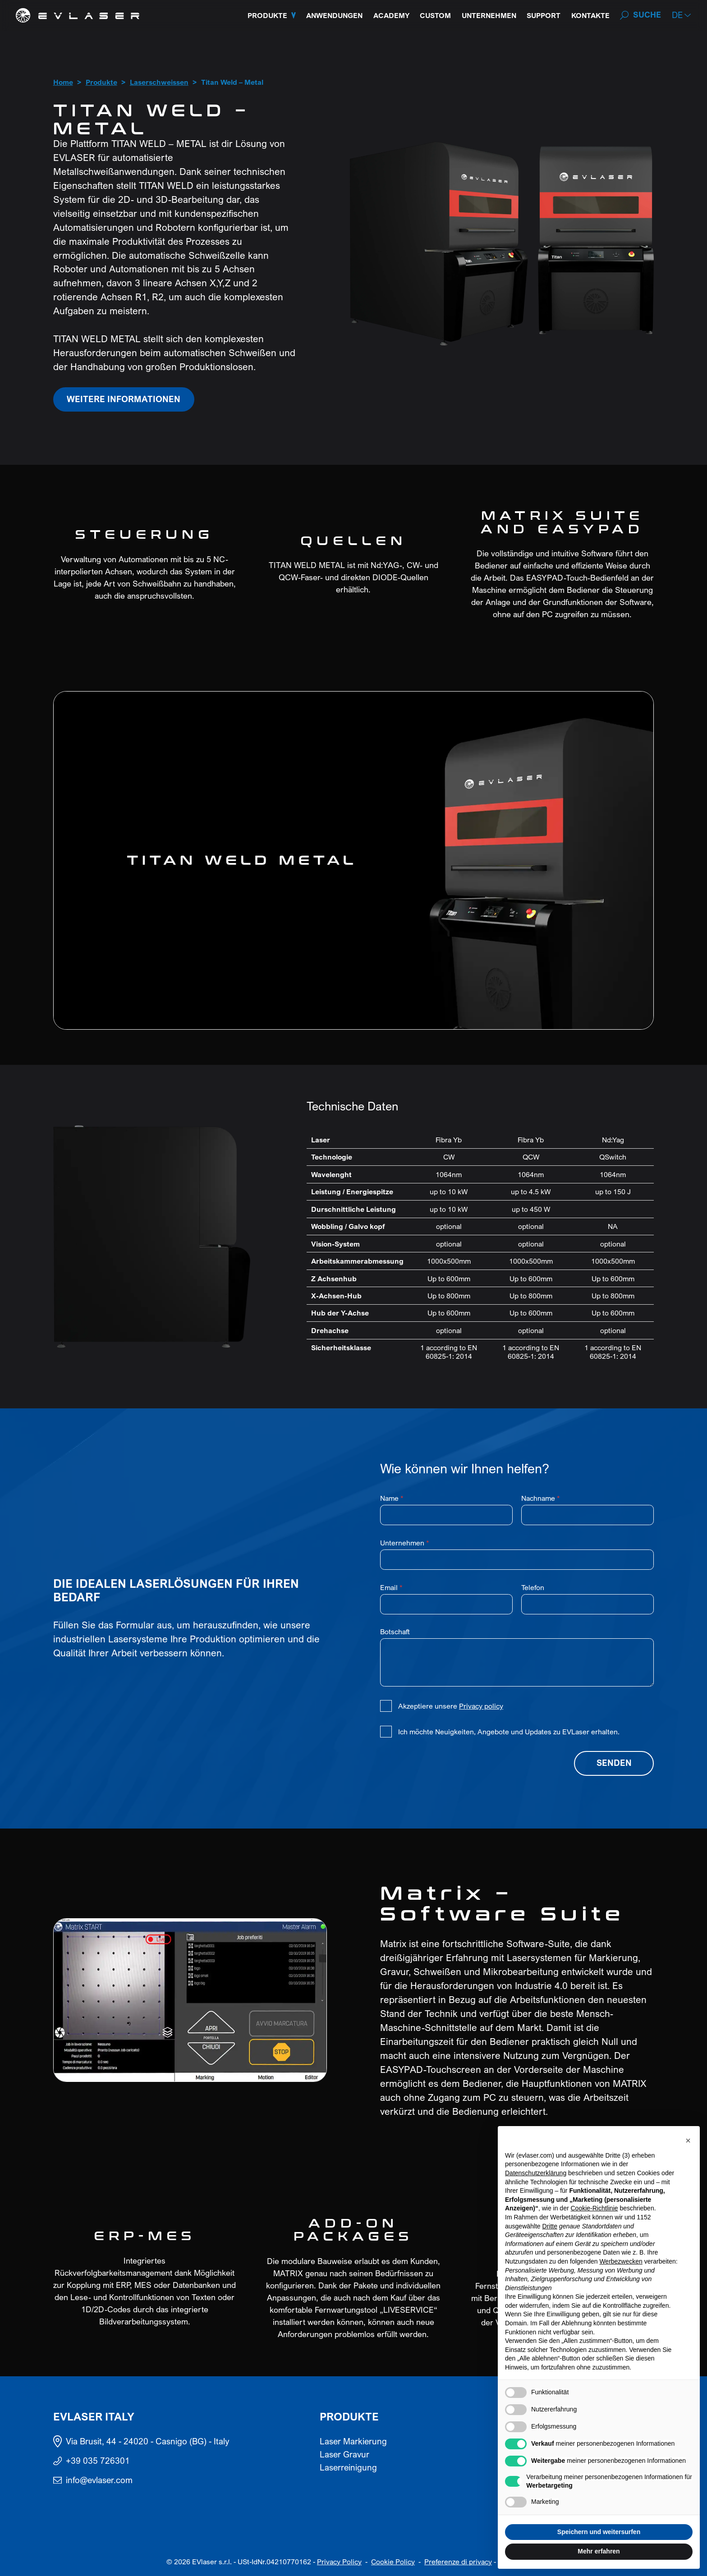 The height and width of the screenshot is (2576, 707). I want to click on Nachname, so click(540, 1498).